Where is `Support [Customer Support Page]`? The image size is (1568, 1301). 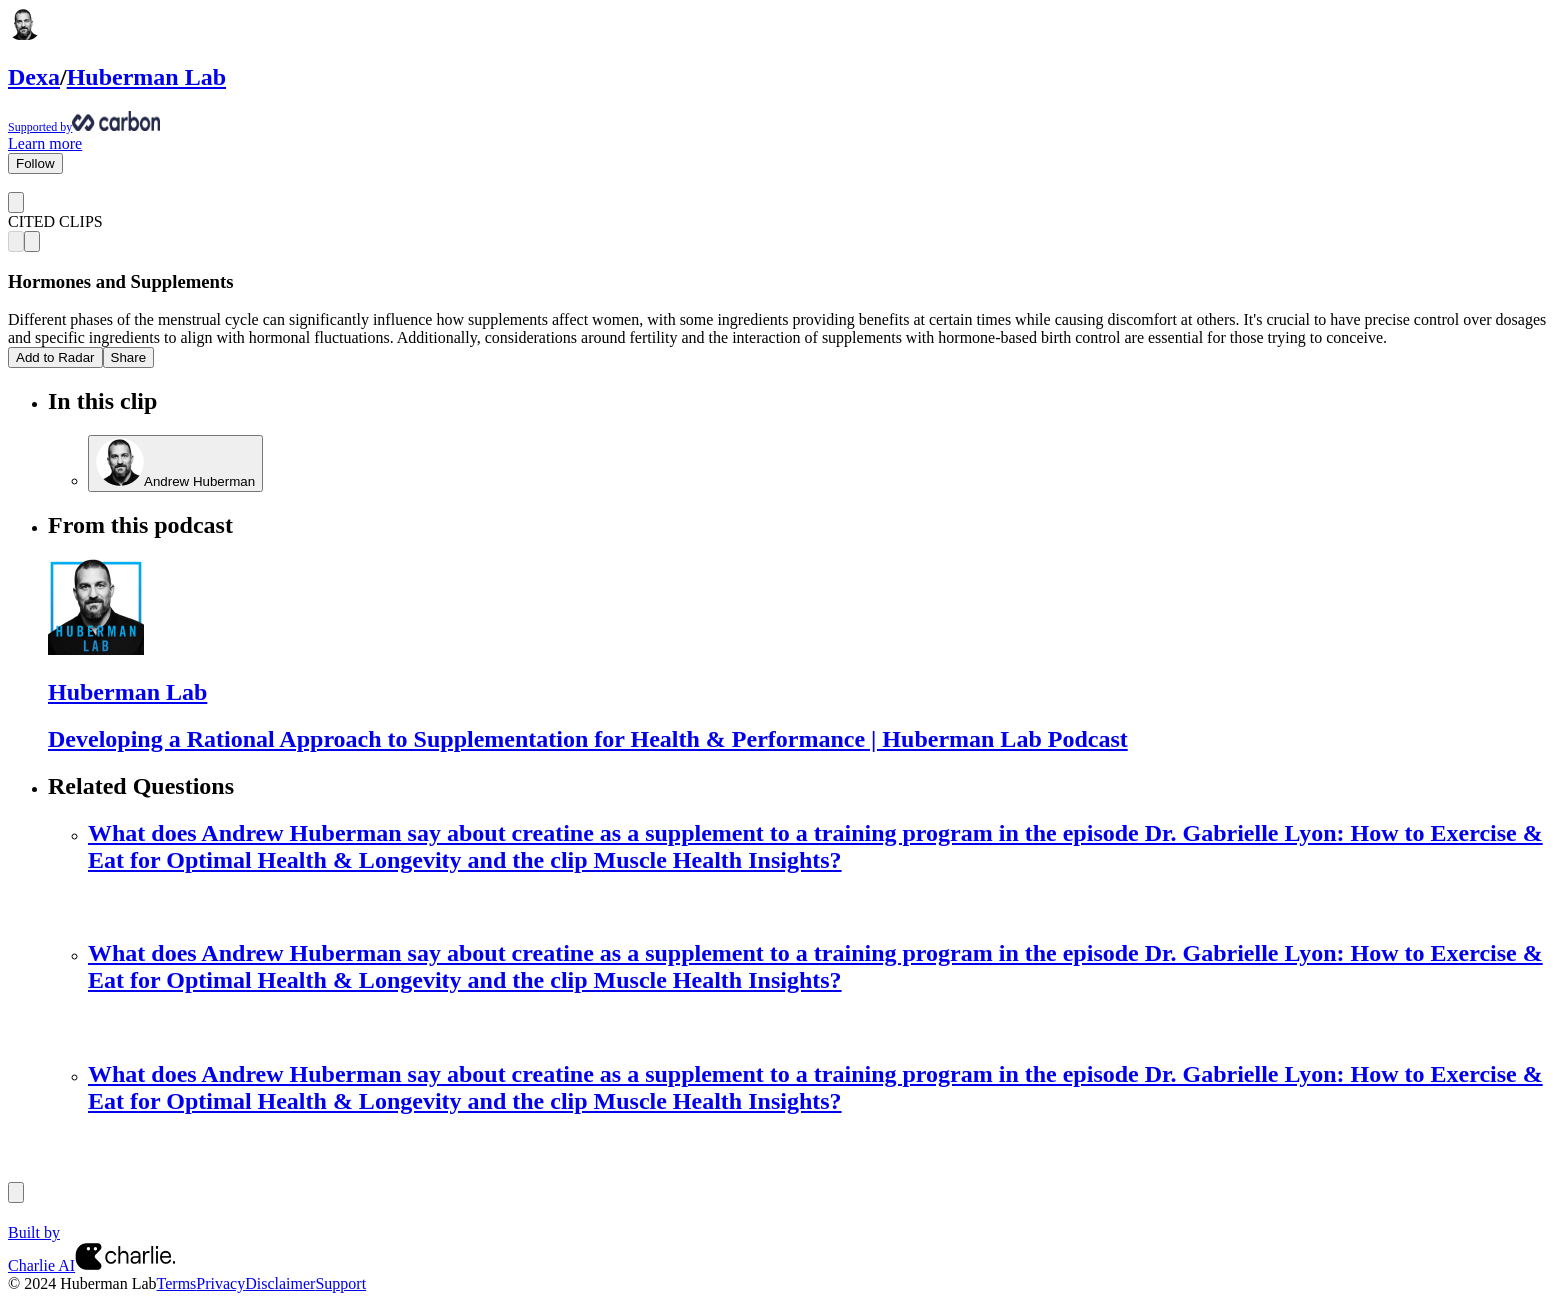 Support [Customer Support Page] is located at coordinates (340, 1283).